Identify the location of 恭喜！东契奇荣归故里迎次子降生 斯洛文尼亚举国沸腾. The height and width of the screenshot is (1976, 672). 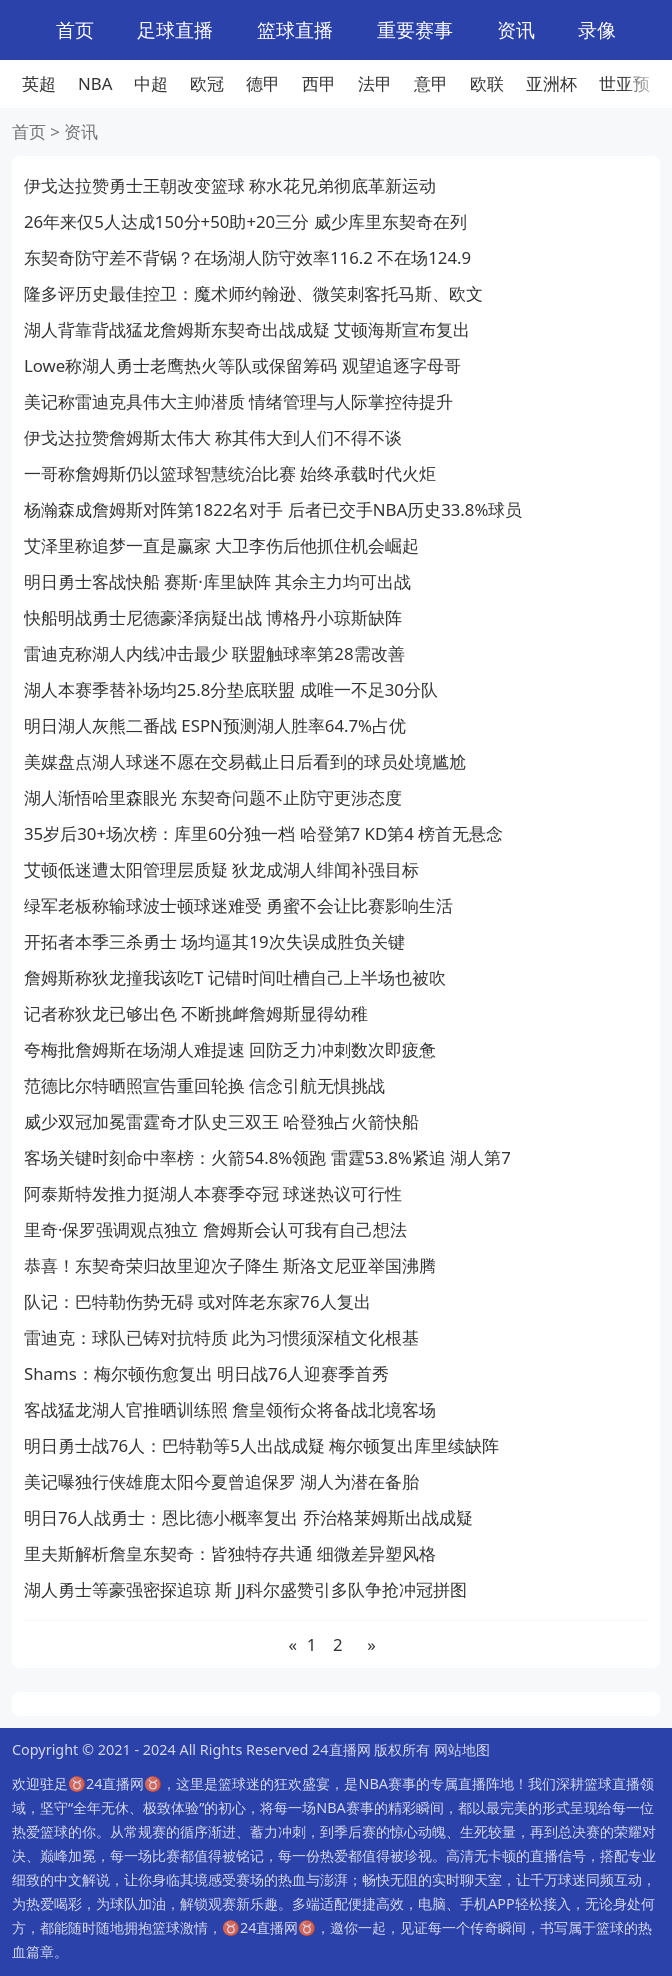
(230, 1265).